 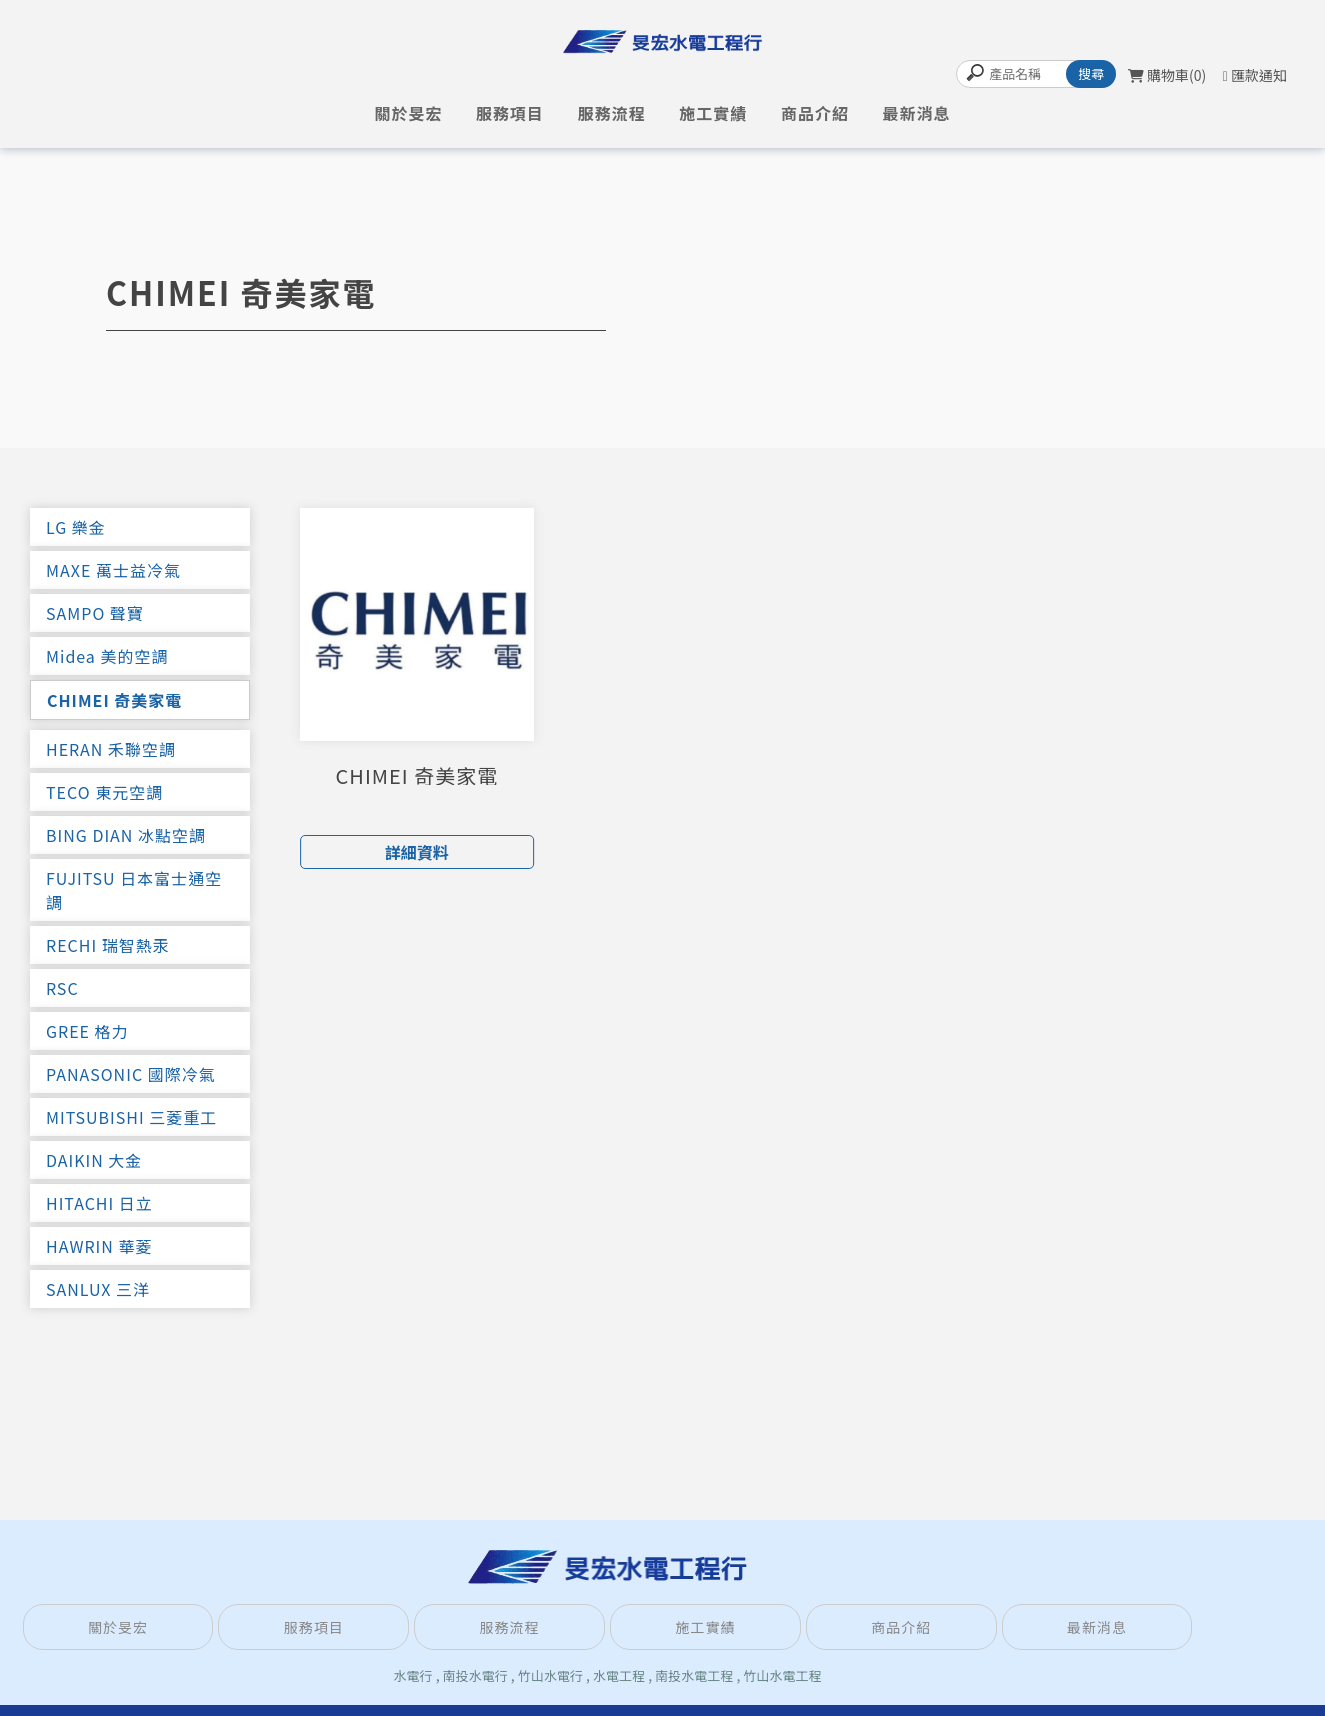 What do you see at coordinates (619, 1675) in the screenshot?
I see `水電工程` at bounding box center [619, 1675].